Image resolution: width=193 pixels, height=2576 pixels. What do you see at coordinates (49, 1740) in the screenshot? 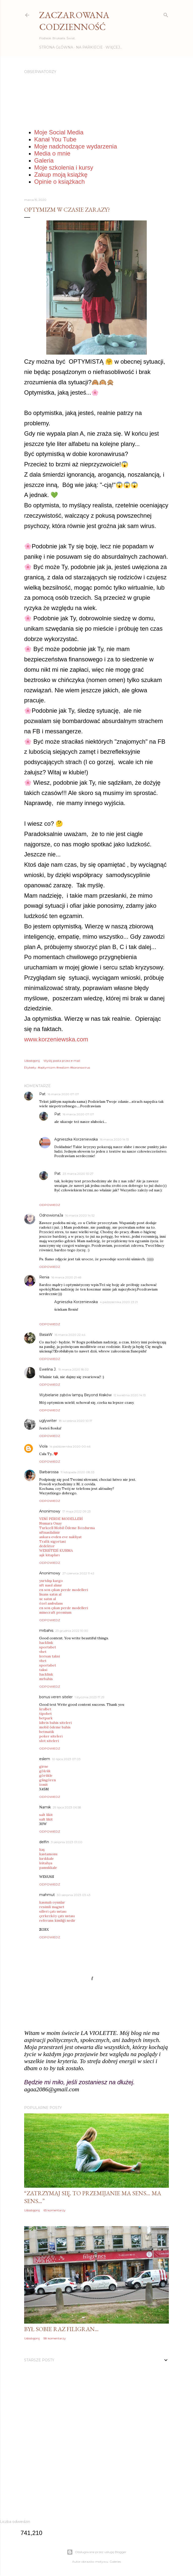
I see `slot siteleri` at bounding box center [49, 1740].